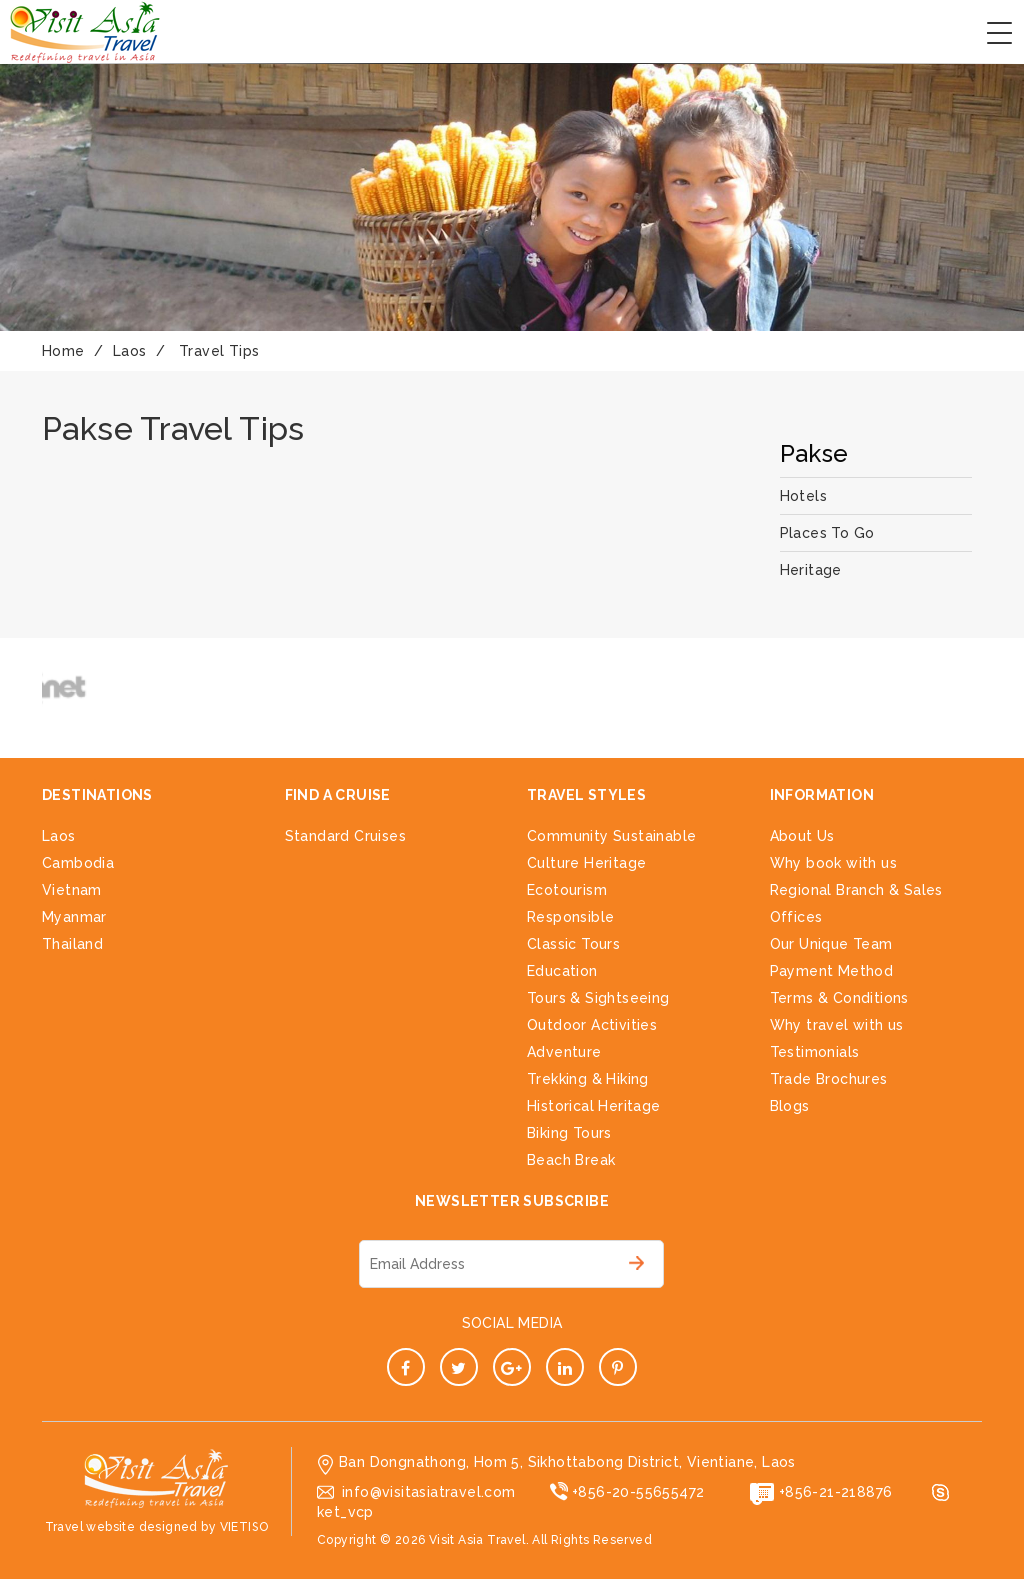 This screenshot has height=1579, width=1024. I want to click on Our Unique Team, so click(831, 944).